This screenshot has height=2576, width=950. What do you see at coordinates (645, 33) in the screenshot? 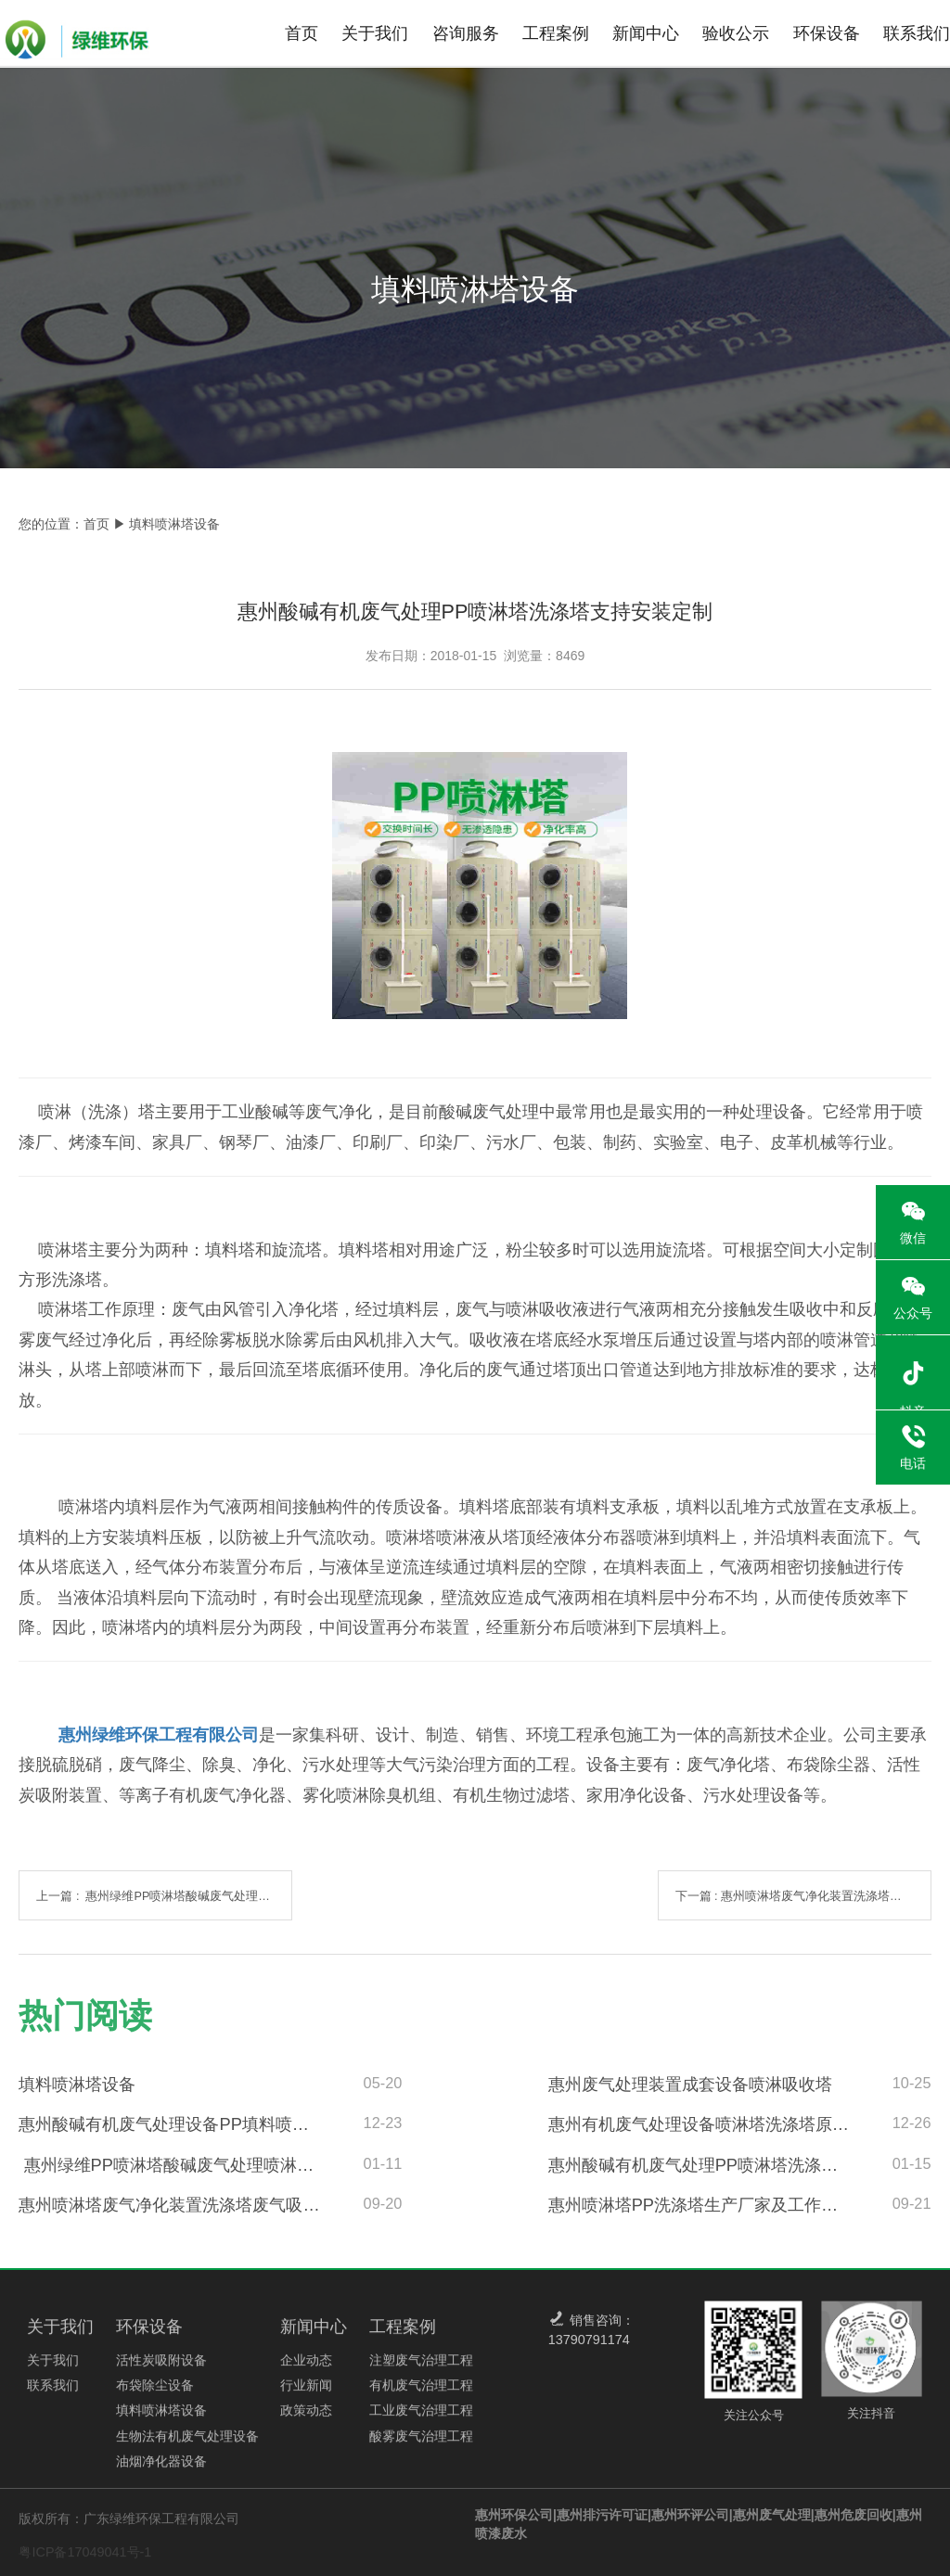
I see `新闻中心` at bounding box center [645, 33].